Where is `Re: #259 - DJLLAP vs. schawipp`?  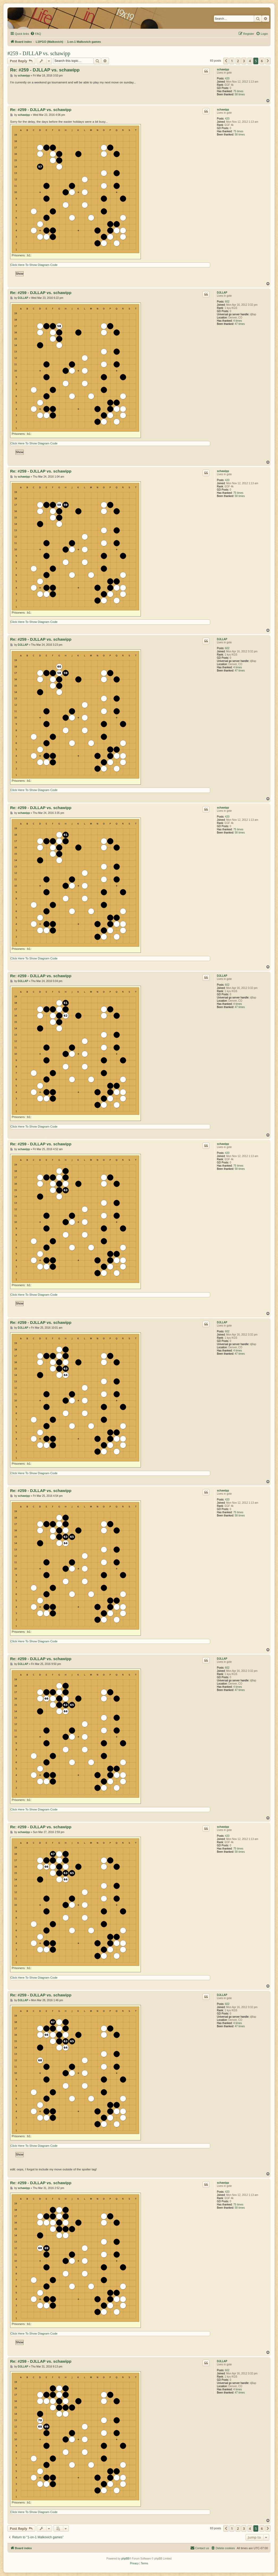 Re: #259 - DJLLAP vs. schawipp is located at coordinates (44, 70).